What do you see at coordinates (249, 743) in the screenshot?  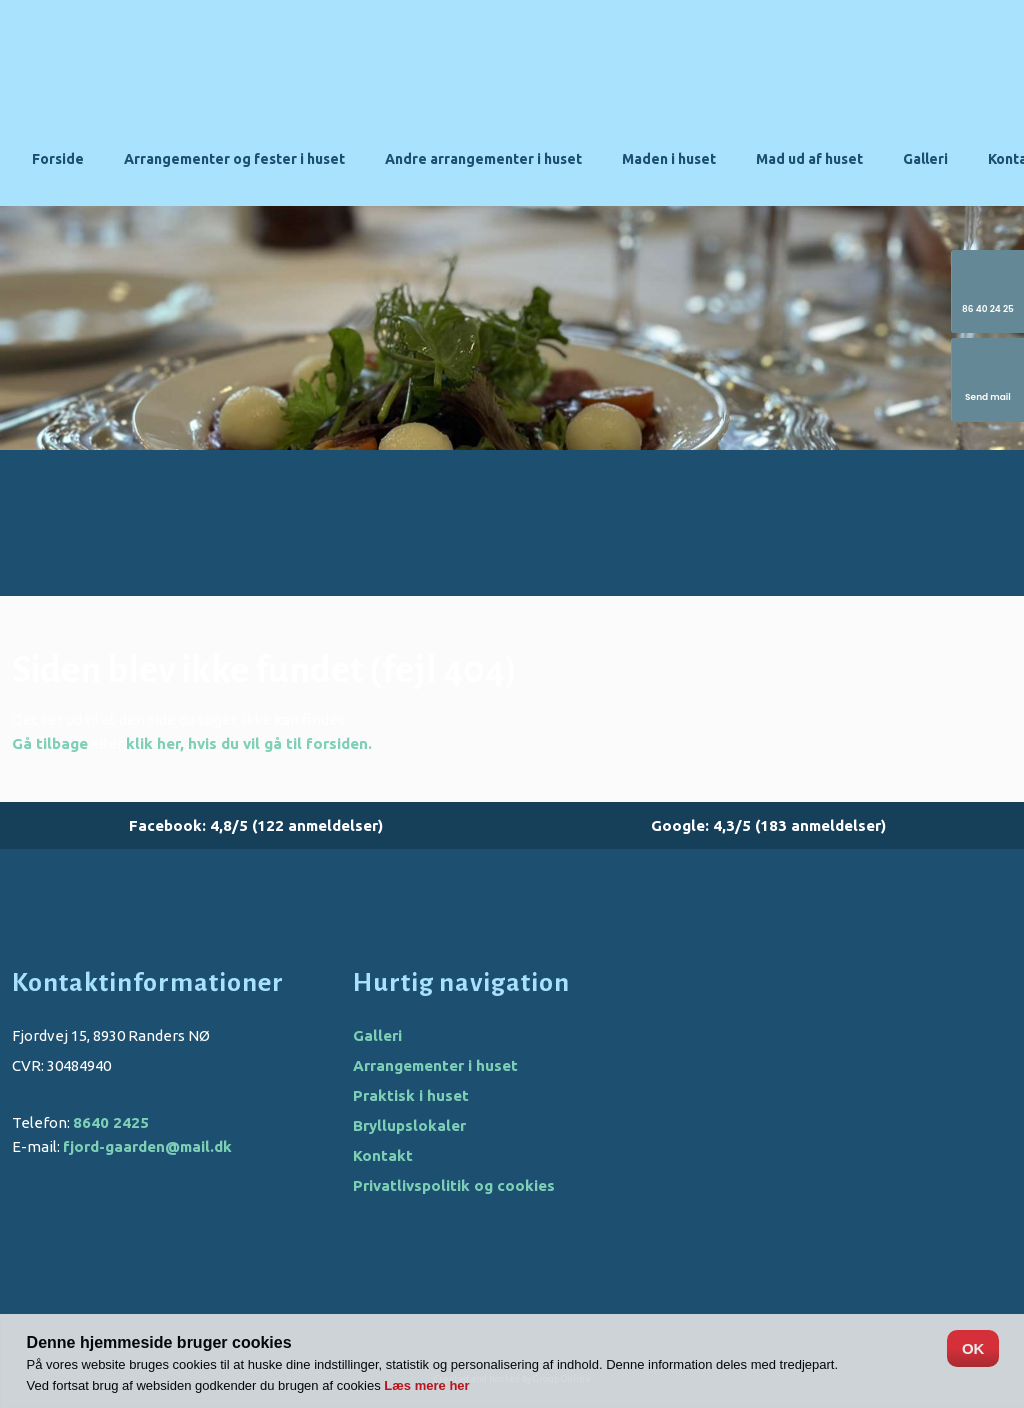 I see `klik her, hvis du vil gå til forsiden.` at bounding box center [249, 743].